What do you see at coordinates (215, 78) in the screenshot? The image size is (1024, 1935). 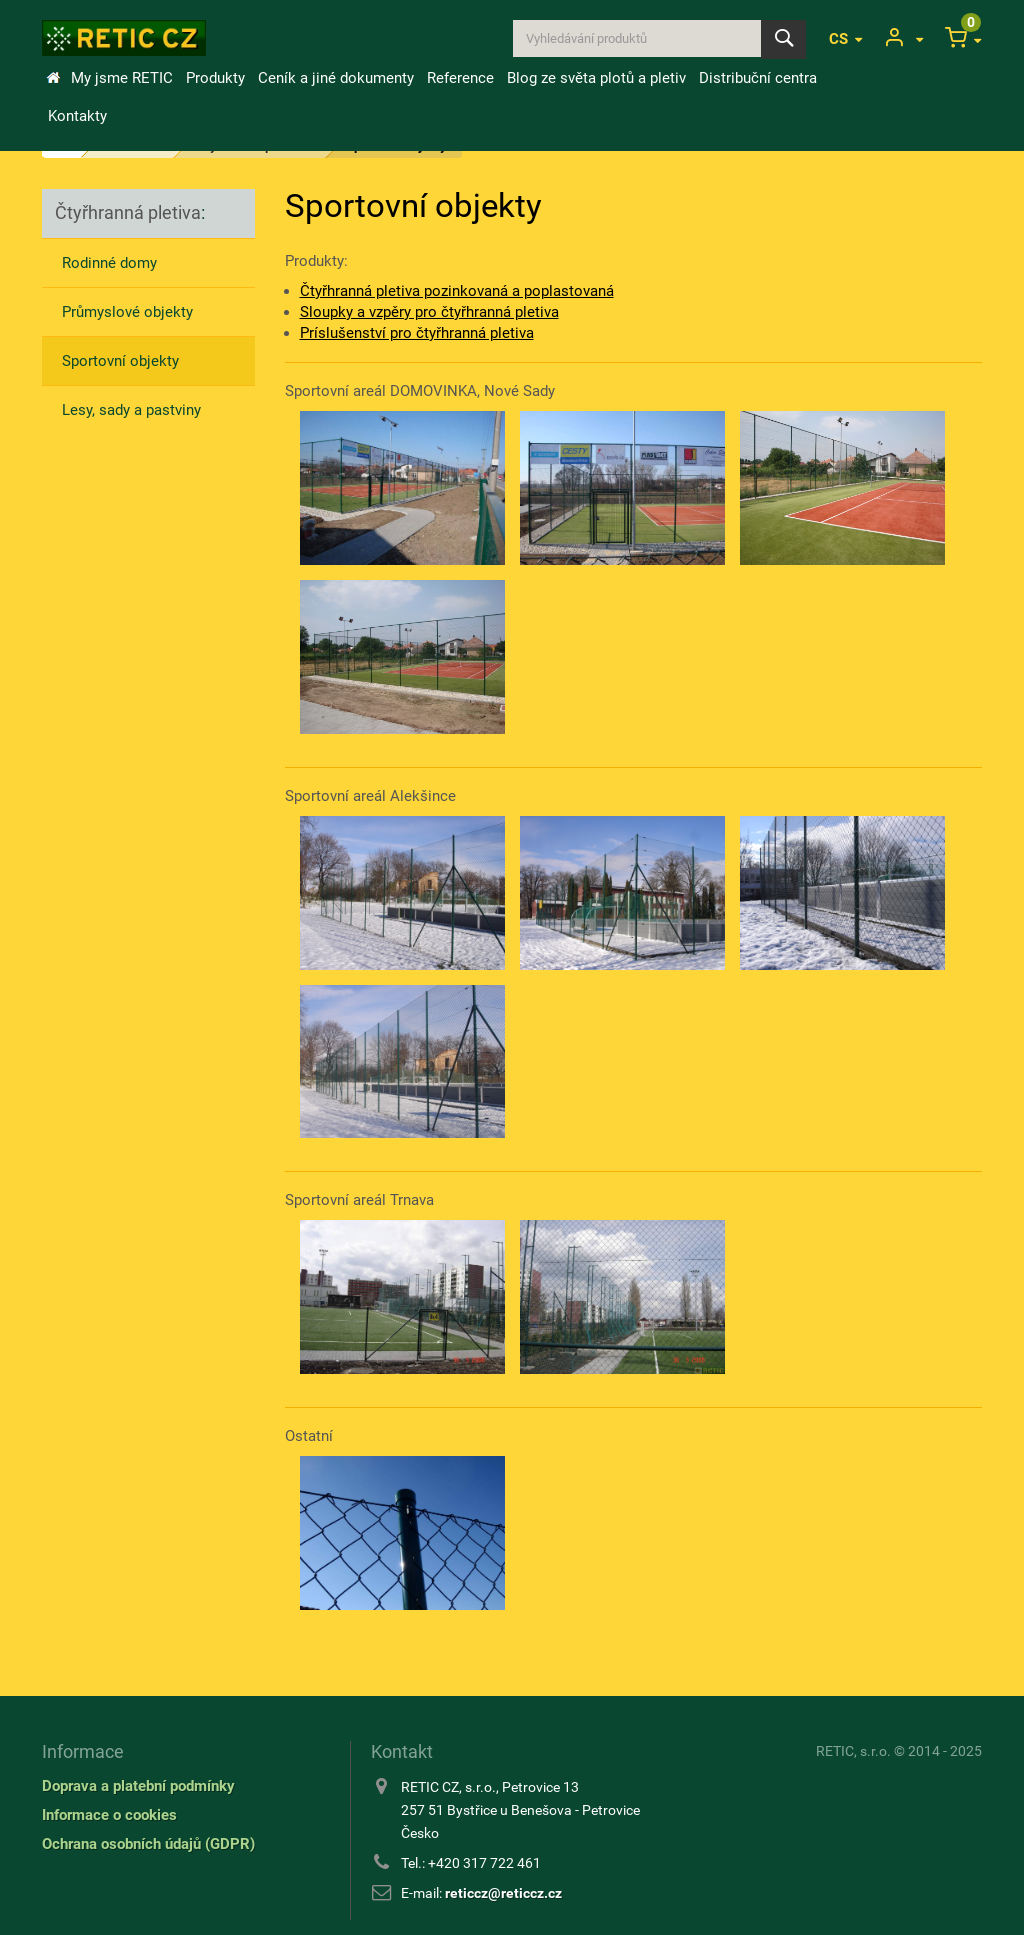 I see `Produkty` at bounding box center [215, 78].